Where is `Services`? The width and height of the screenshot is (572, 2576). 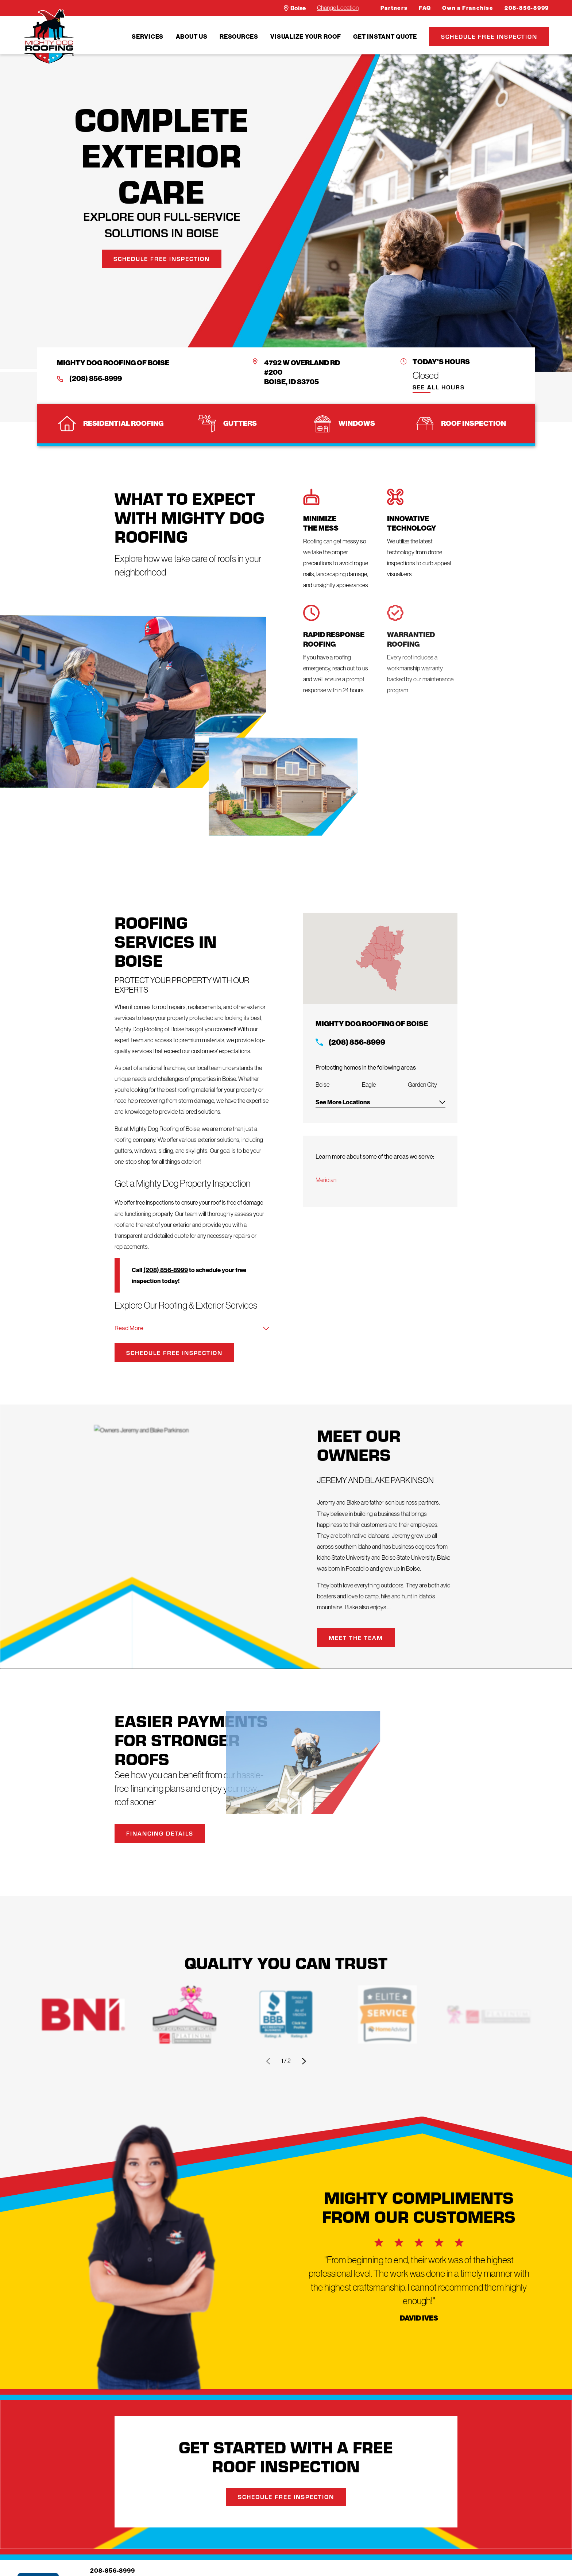 Services is located at coordinates (147, 36).